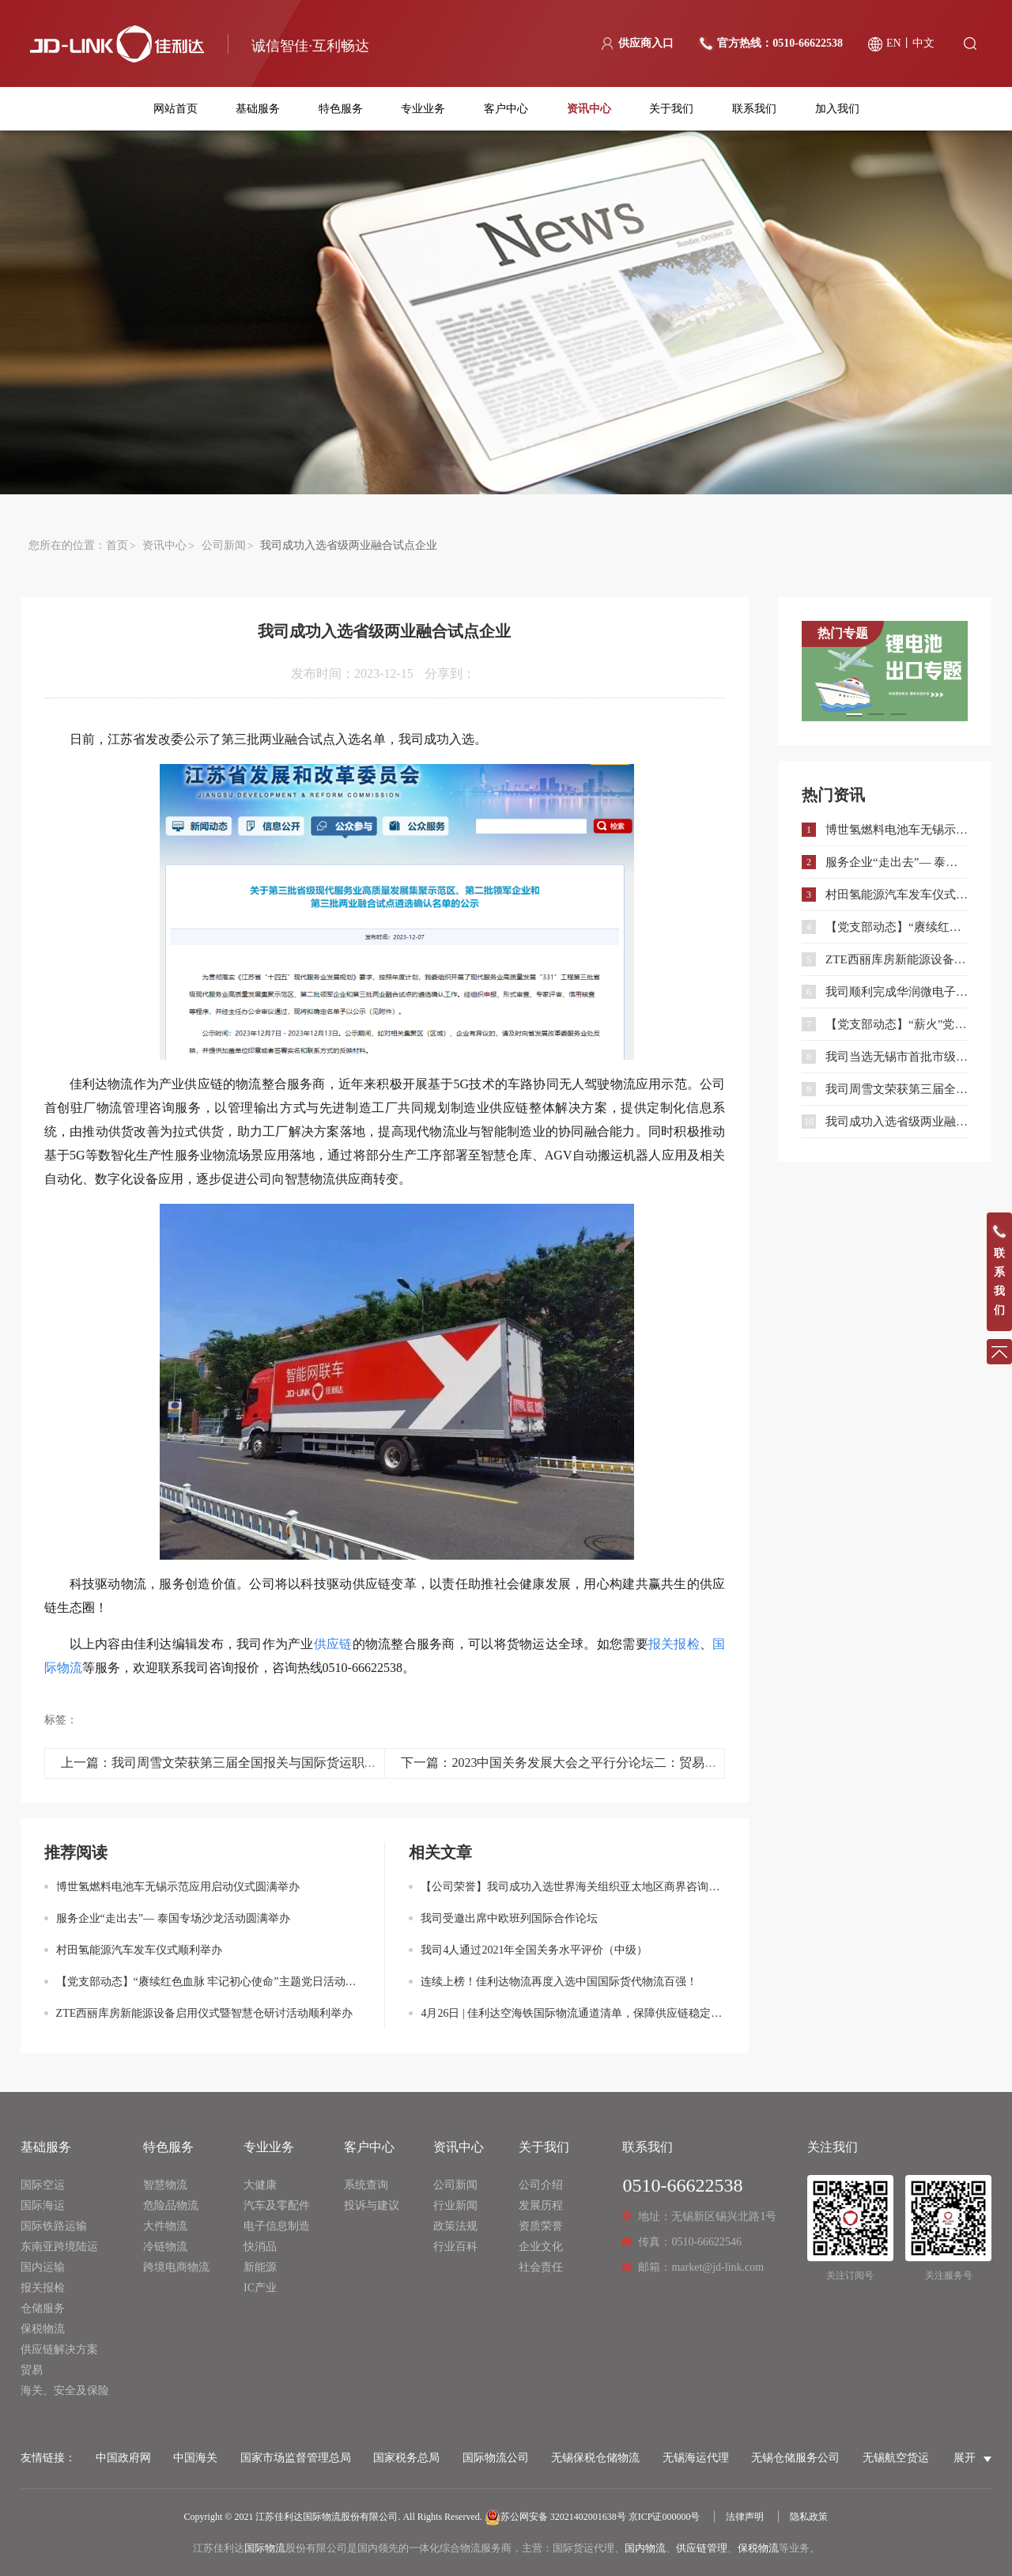  Describe the element at coordinates (541, 2205) in the screenshot. I see `发展历程` at that location.